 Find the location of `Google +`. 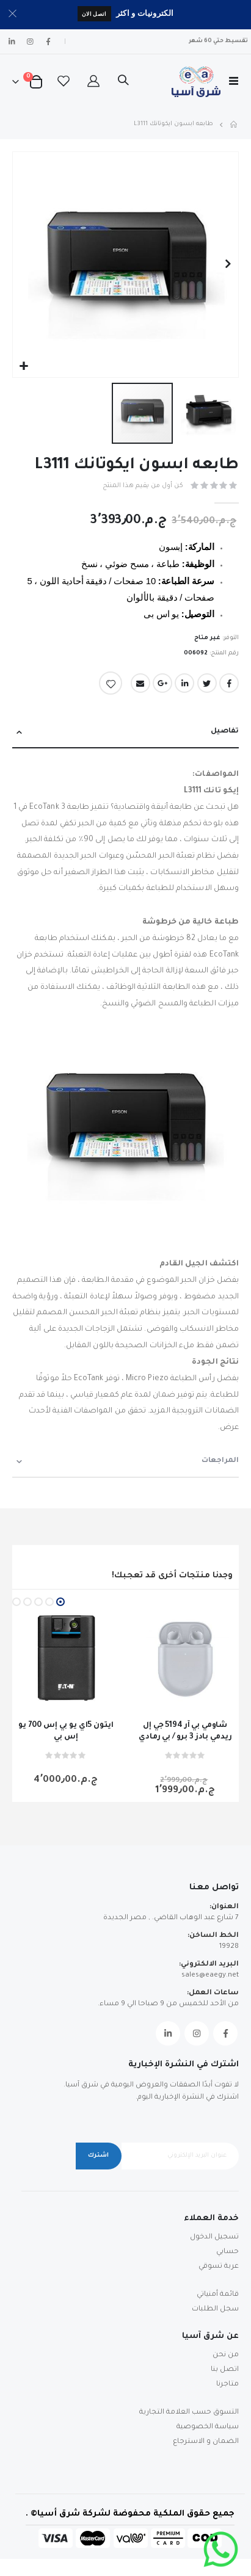

Google + is located at coordinates (162, 683).